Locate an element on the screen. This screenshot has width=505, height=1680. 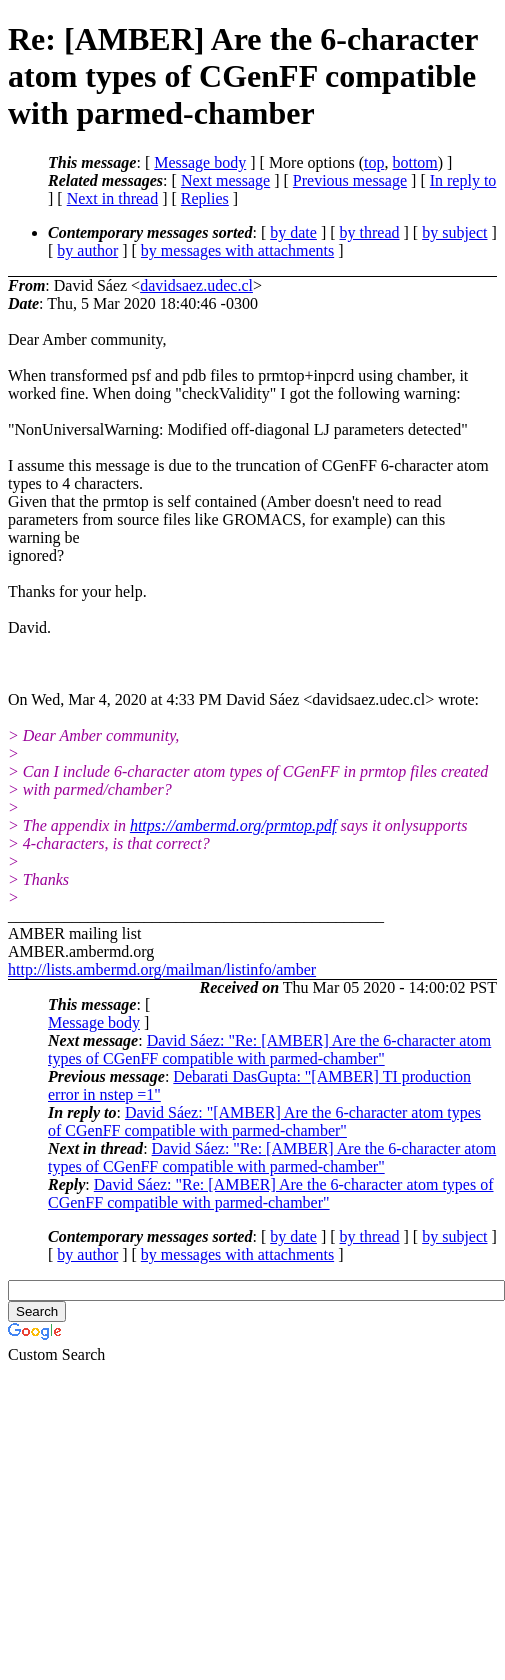
top is located at coordinates (374, 162).